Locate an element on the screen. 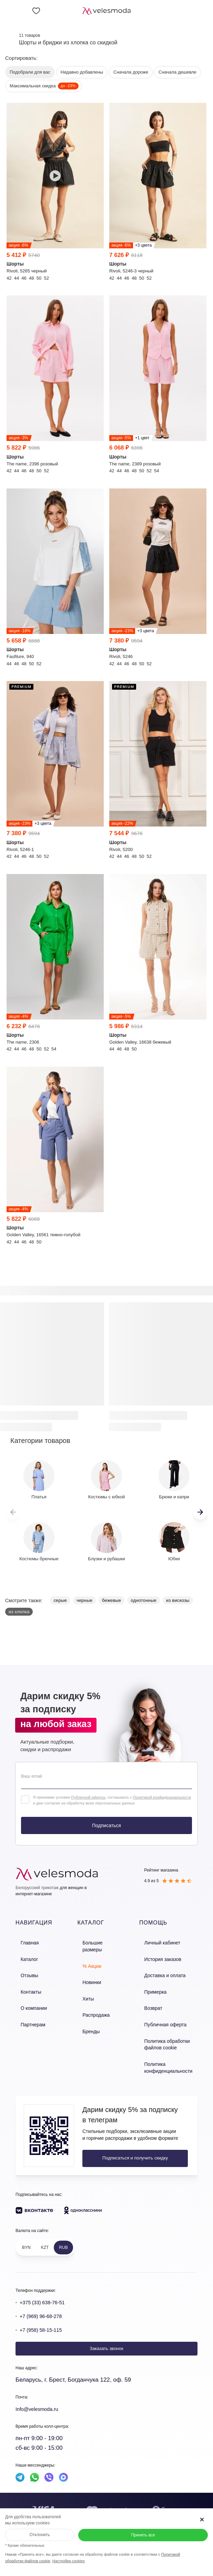  однотонные is located at coordinates (143, 1600).